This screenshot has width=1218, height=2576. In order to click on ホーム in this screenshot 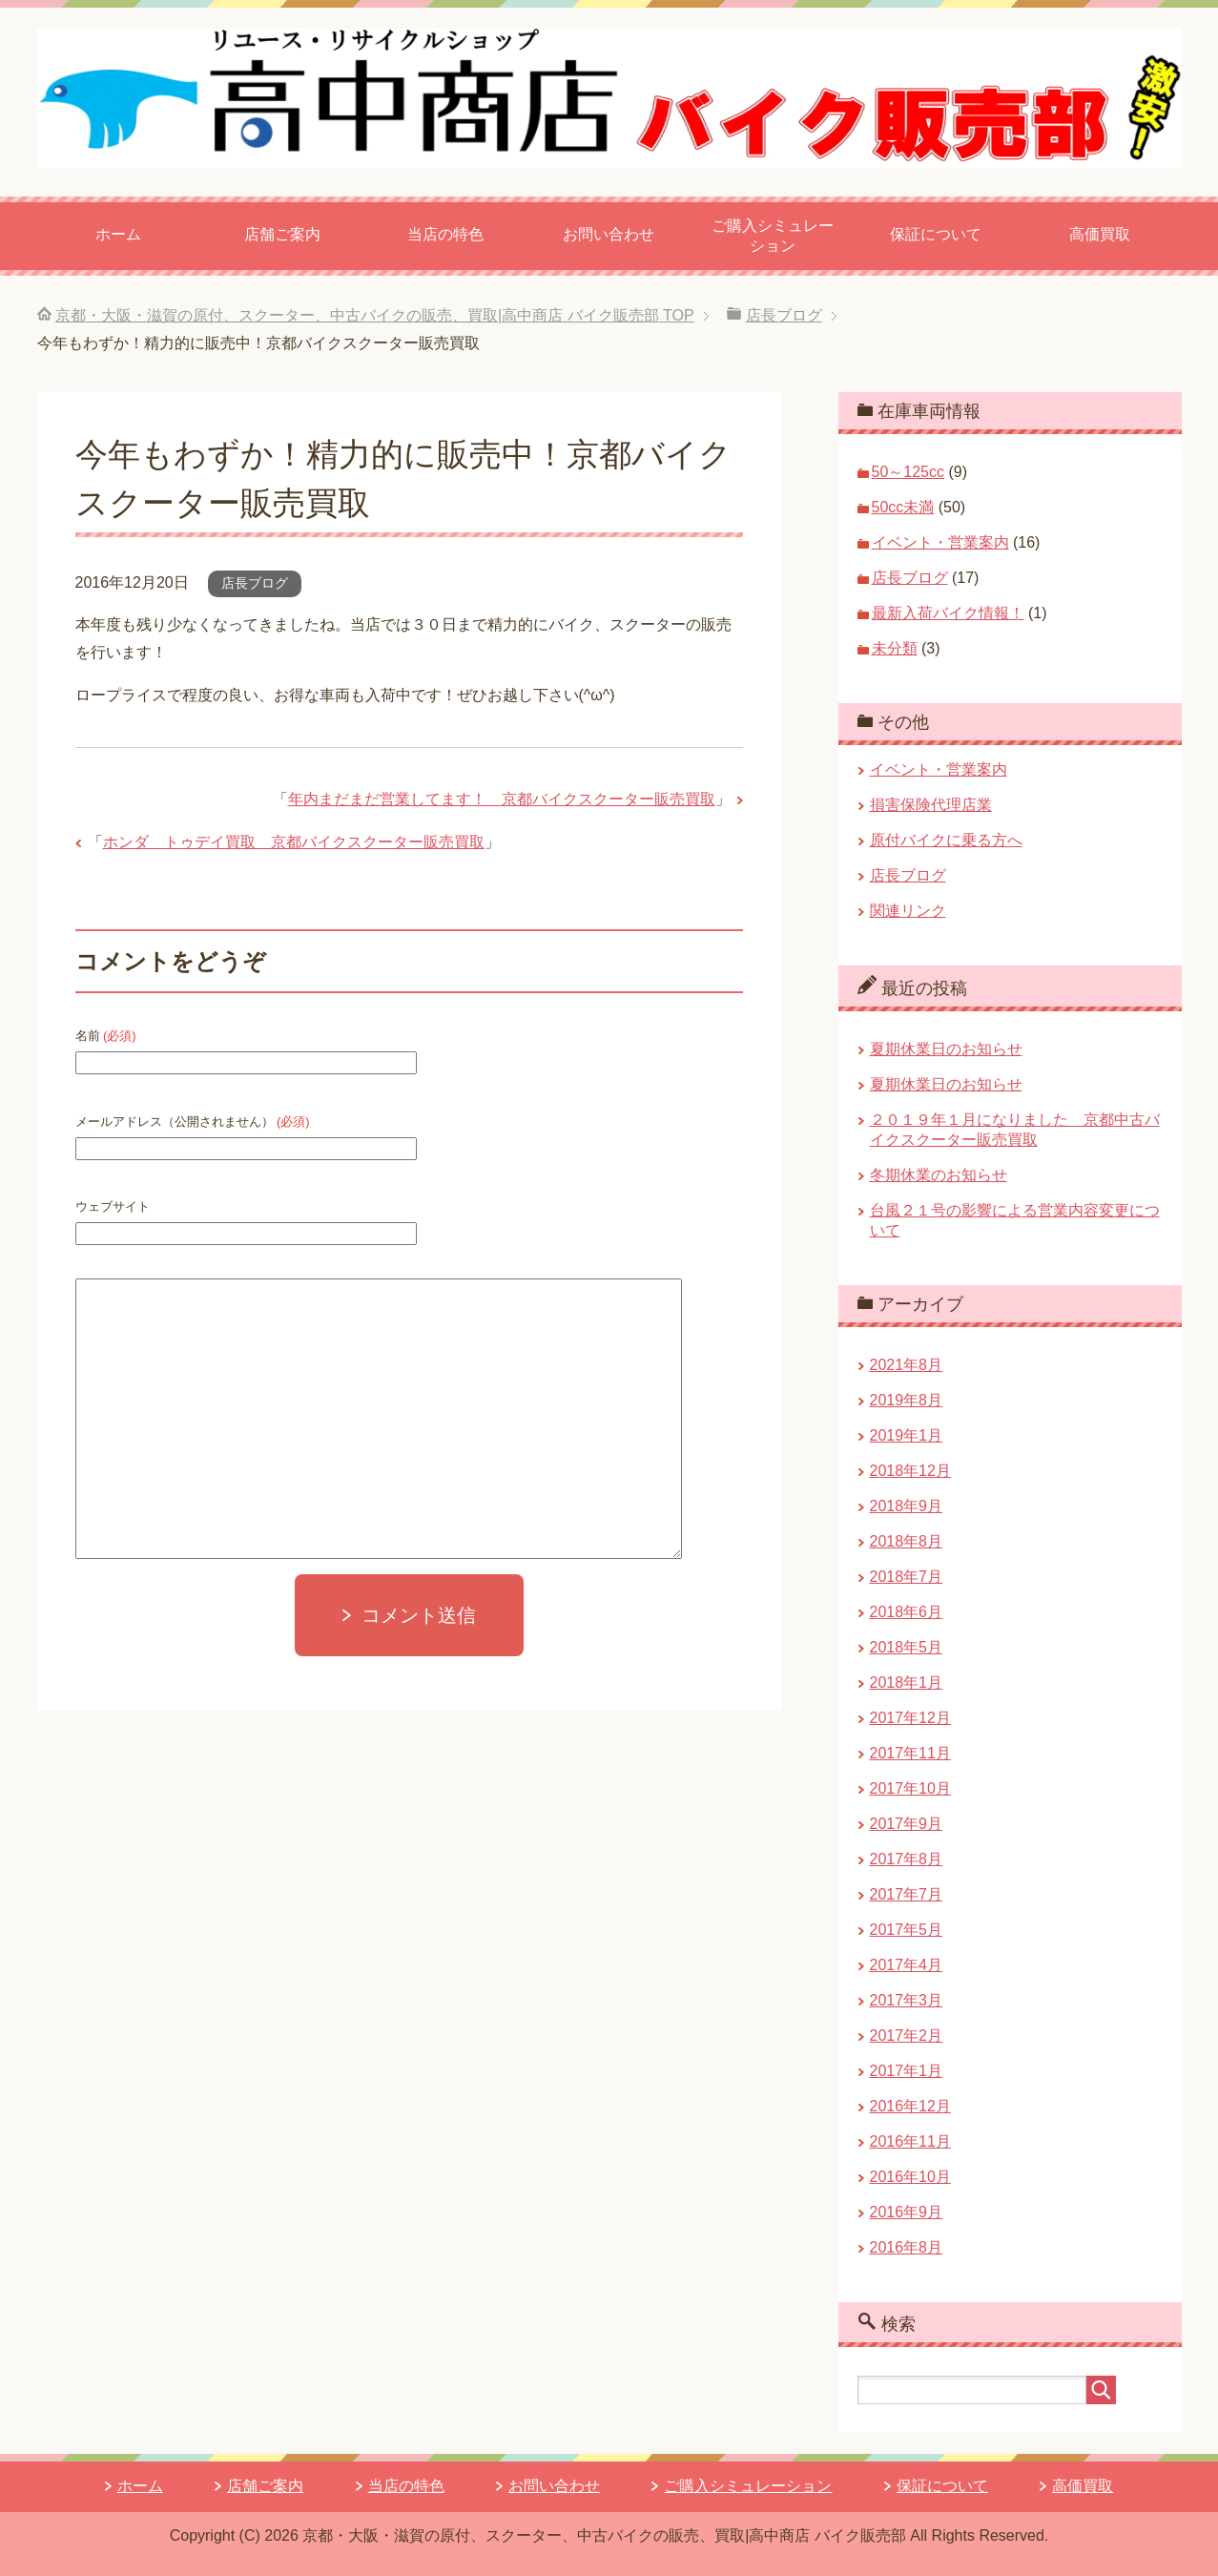, I will do `click(118, 234)`.